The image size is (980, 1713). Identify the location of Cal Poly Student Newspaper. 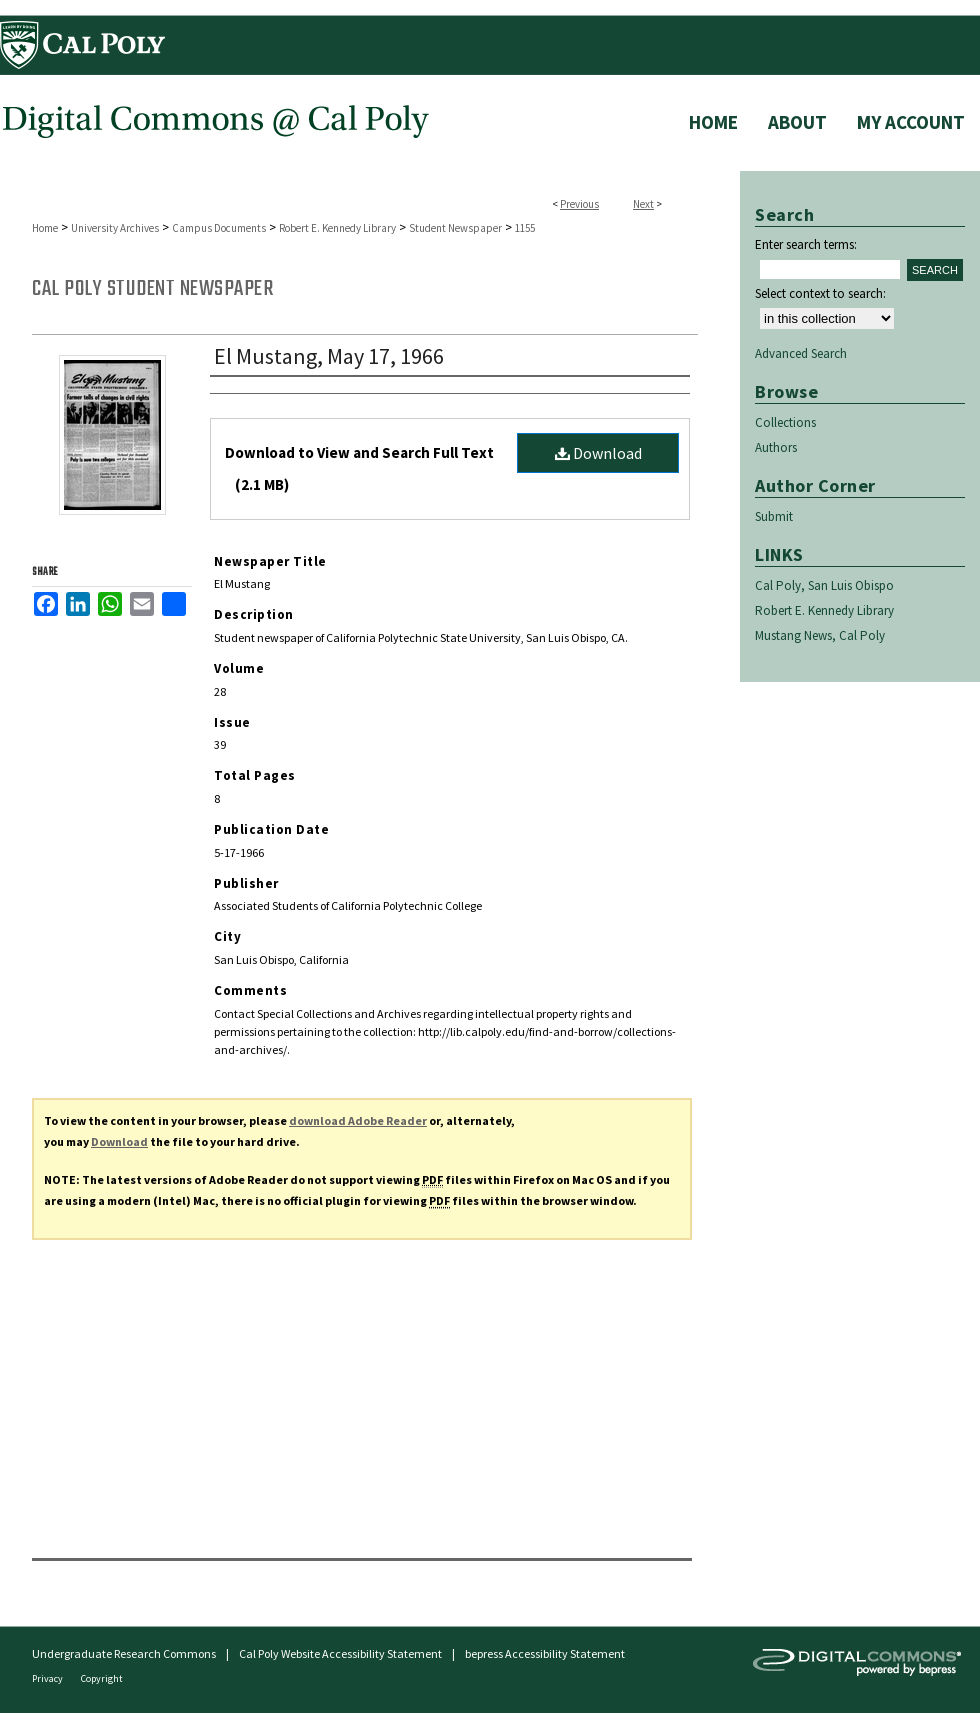
(152, 289).